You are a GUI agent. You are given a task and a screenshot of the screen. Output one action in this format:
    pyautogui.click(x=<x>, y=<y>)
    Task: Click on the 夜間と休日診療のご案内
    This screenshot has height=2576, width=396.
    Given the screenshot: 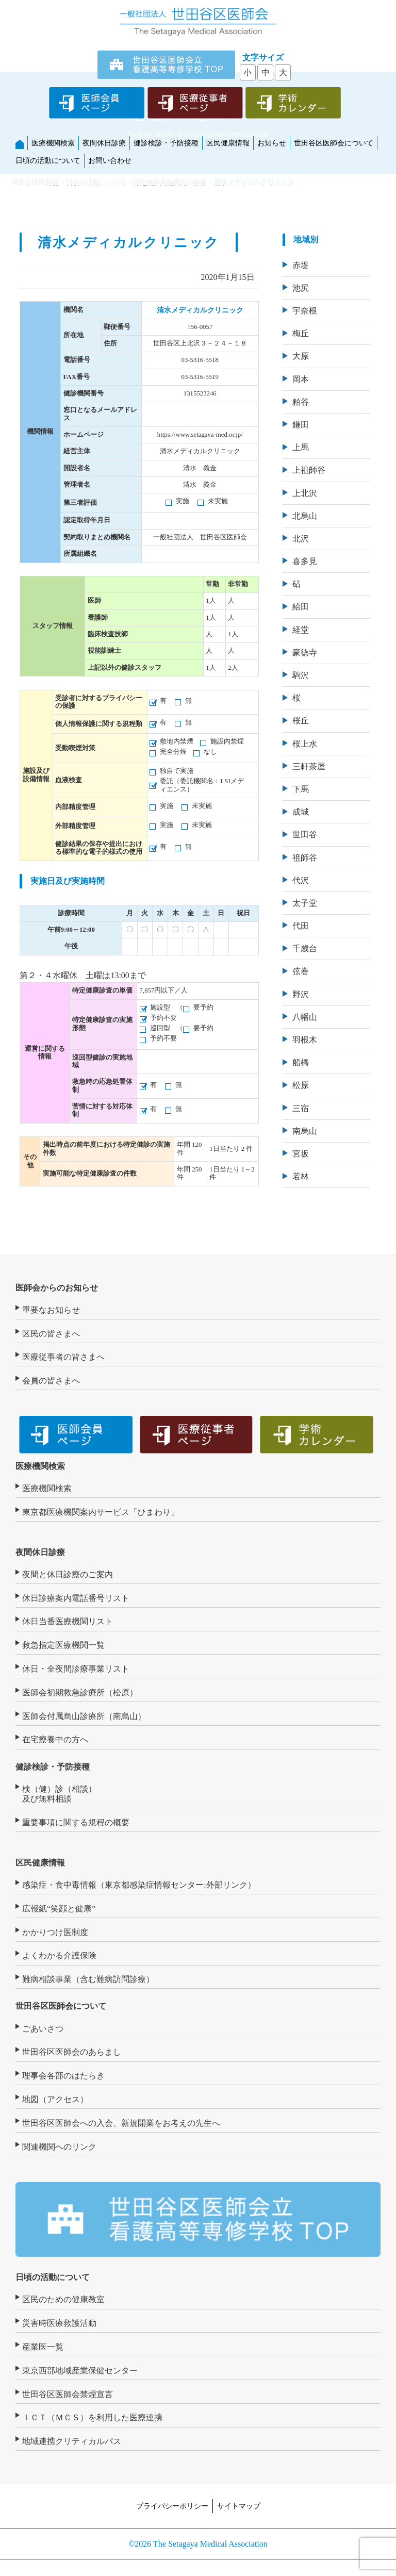 What is the action you would take?
    pyautogui.click(x=67, y=1574)
    